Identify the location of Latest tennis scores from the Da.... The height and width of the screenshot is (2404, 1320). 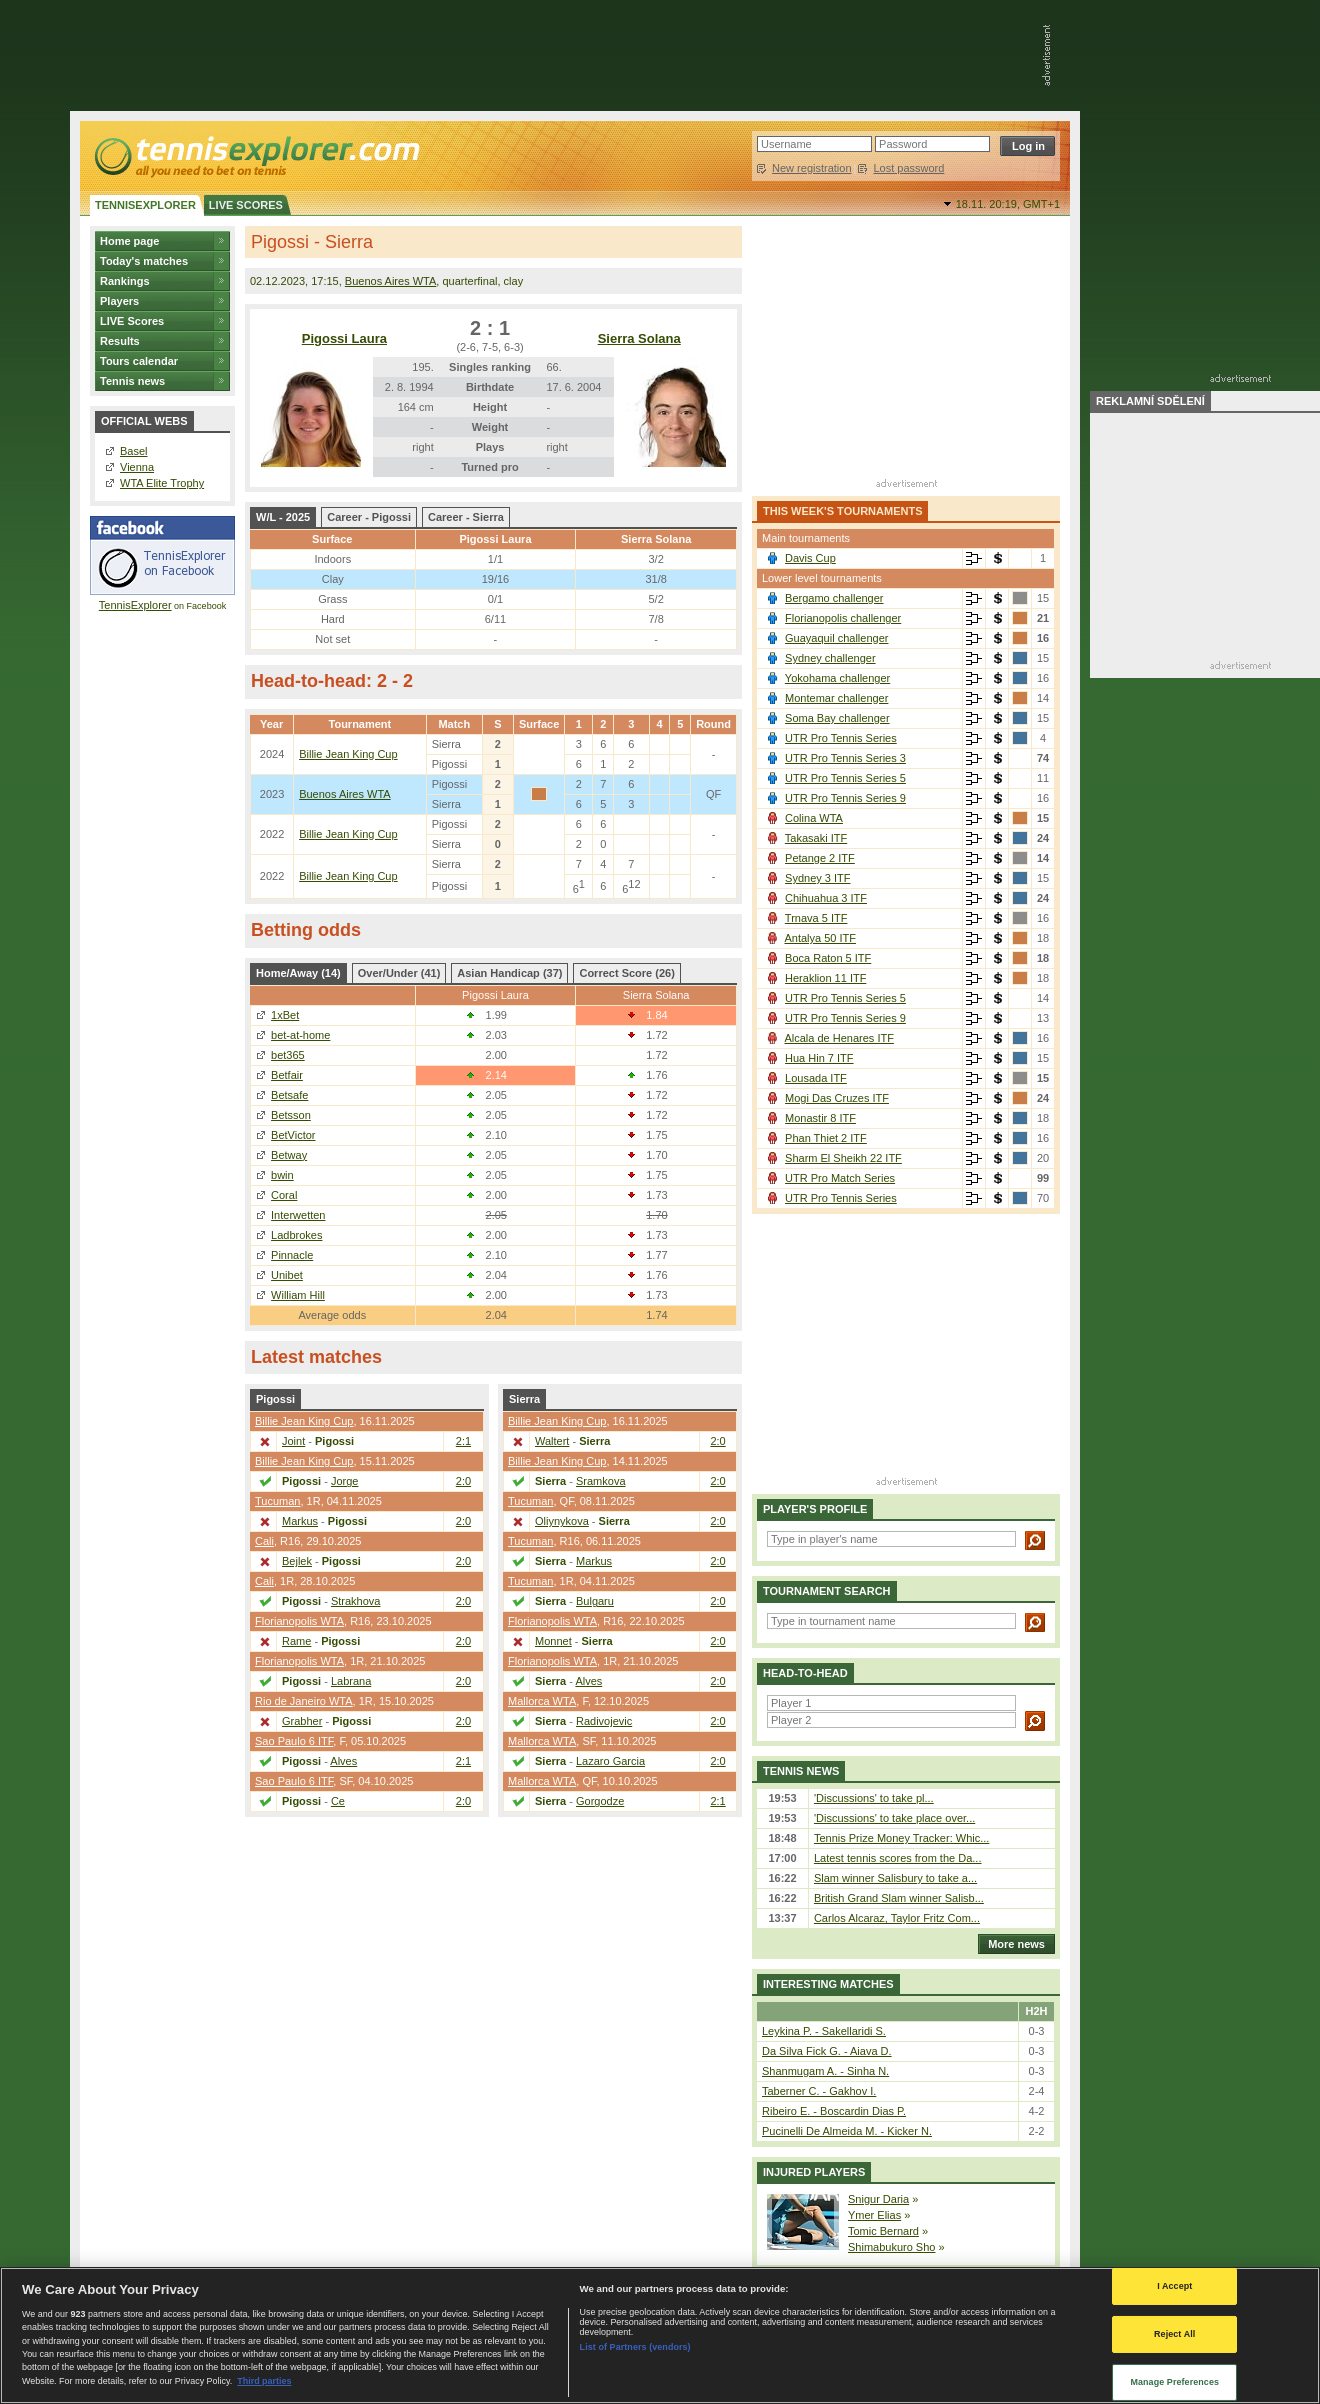
(898, 1858).